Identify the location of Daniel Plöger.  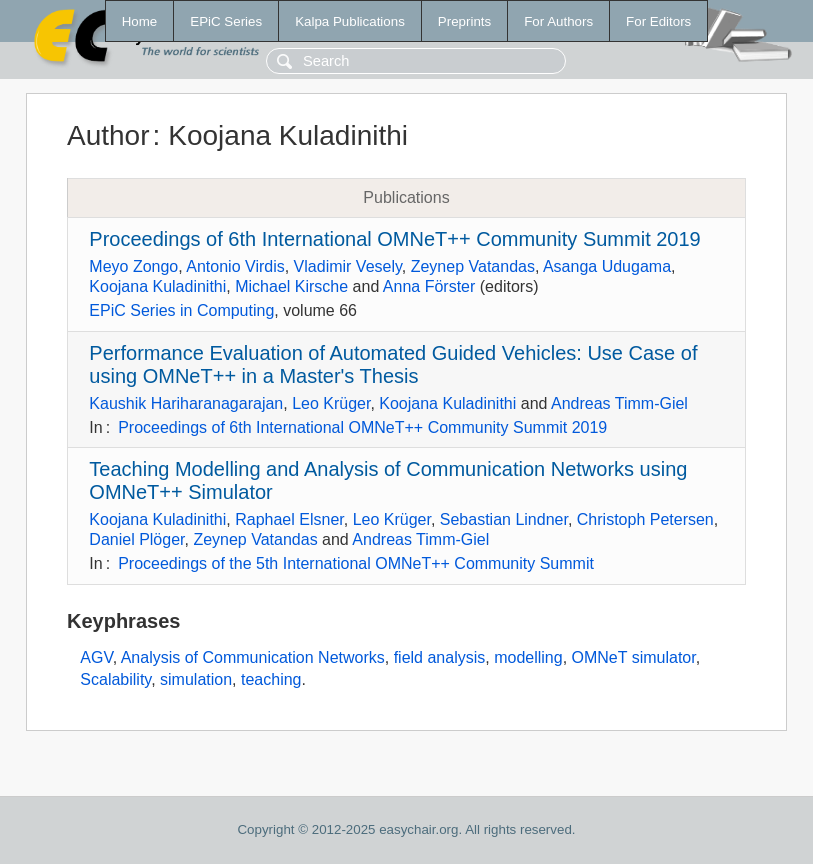
(136, 539).